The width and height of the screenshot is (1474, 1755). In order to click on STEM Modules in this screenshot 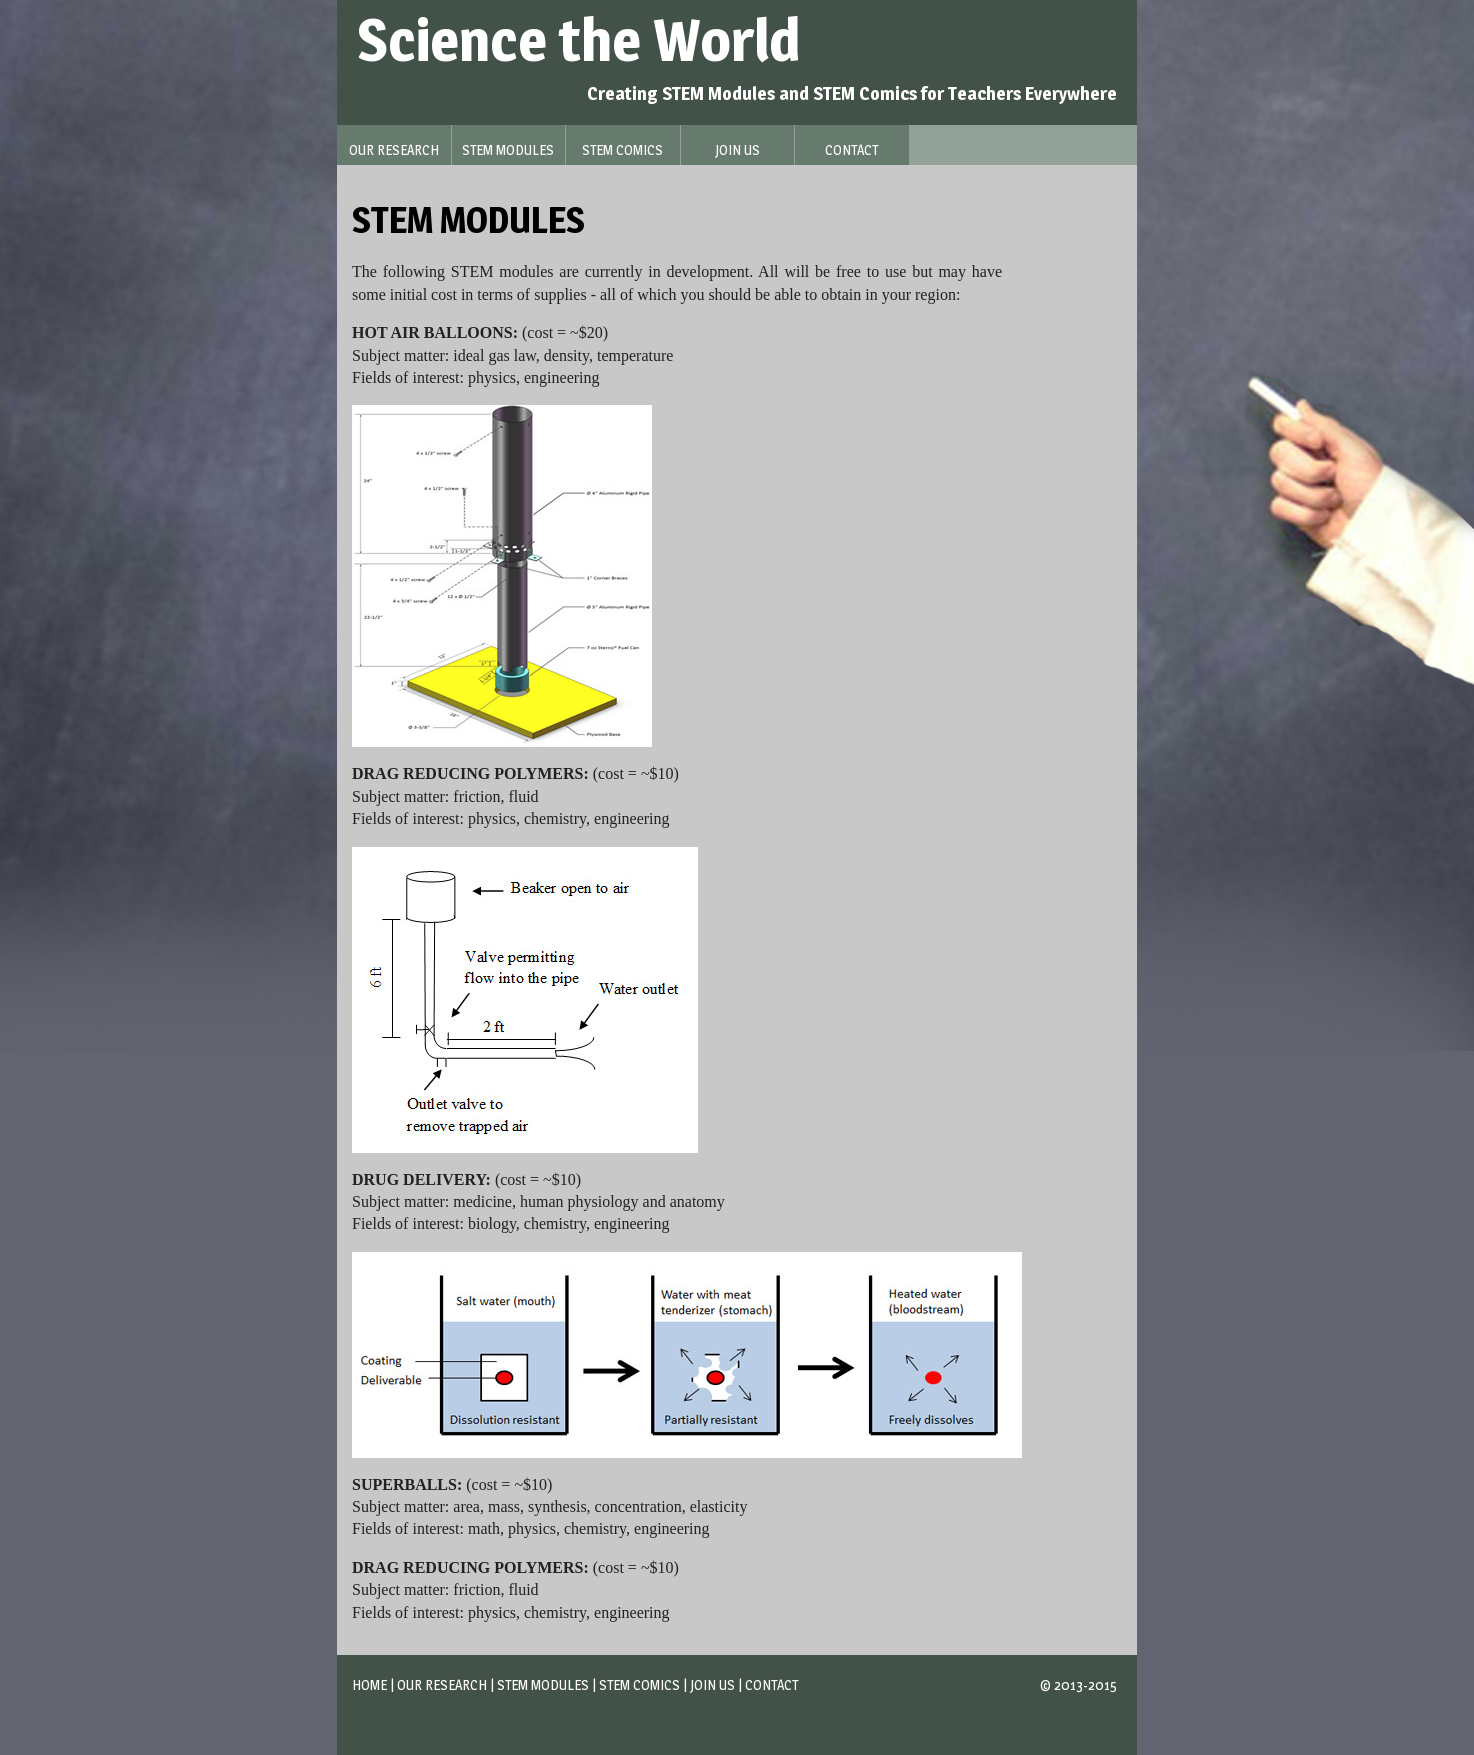, I will do `click(543, 1684)`.